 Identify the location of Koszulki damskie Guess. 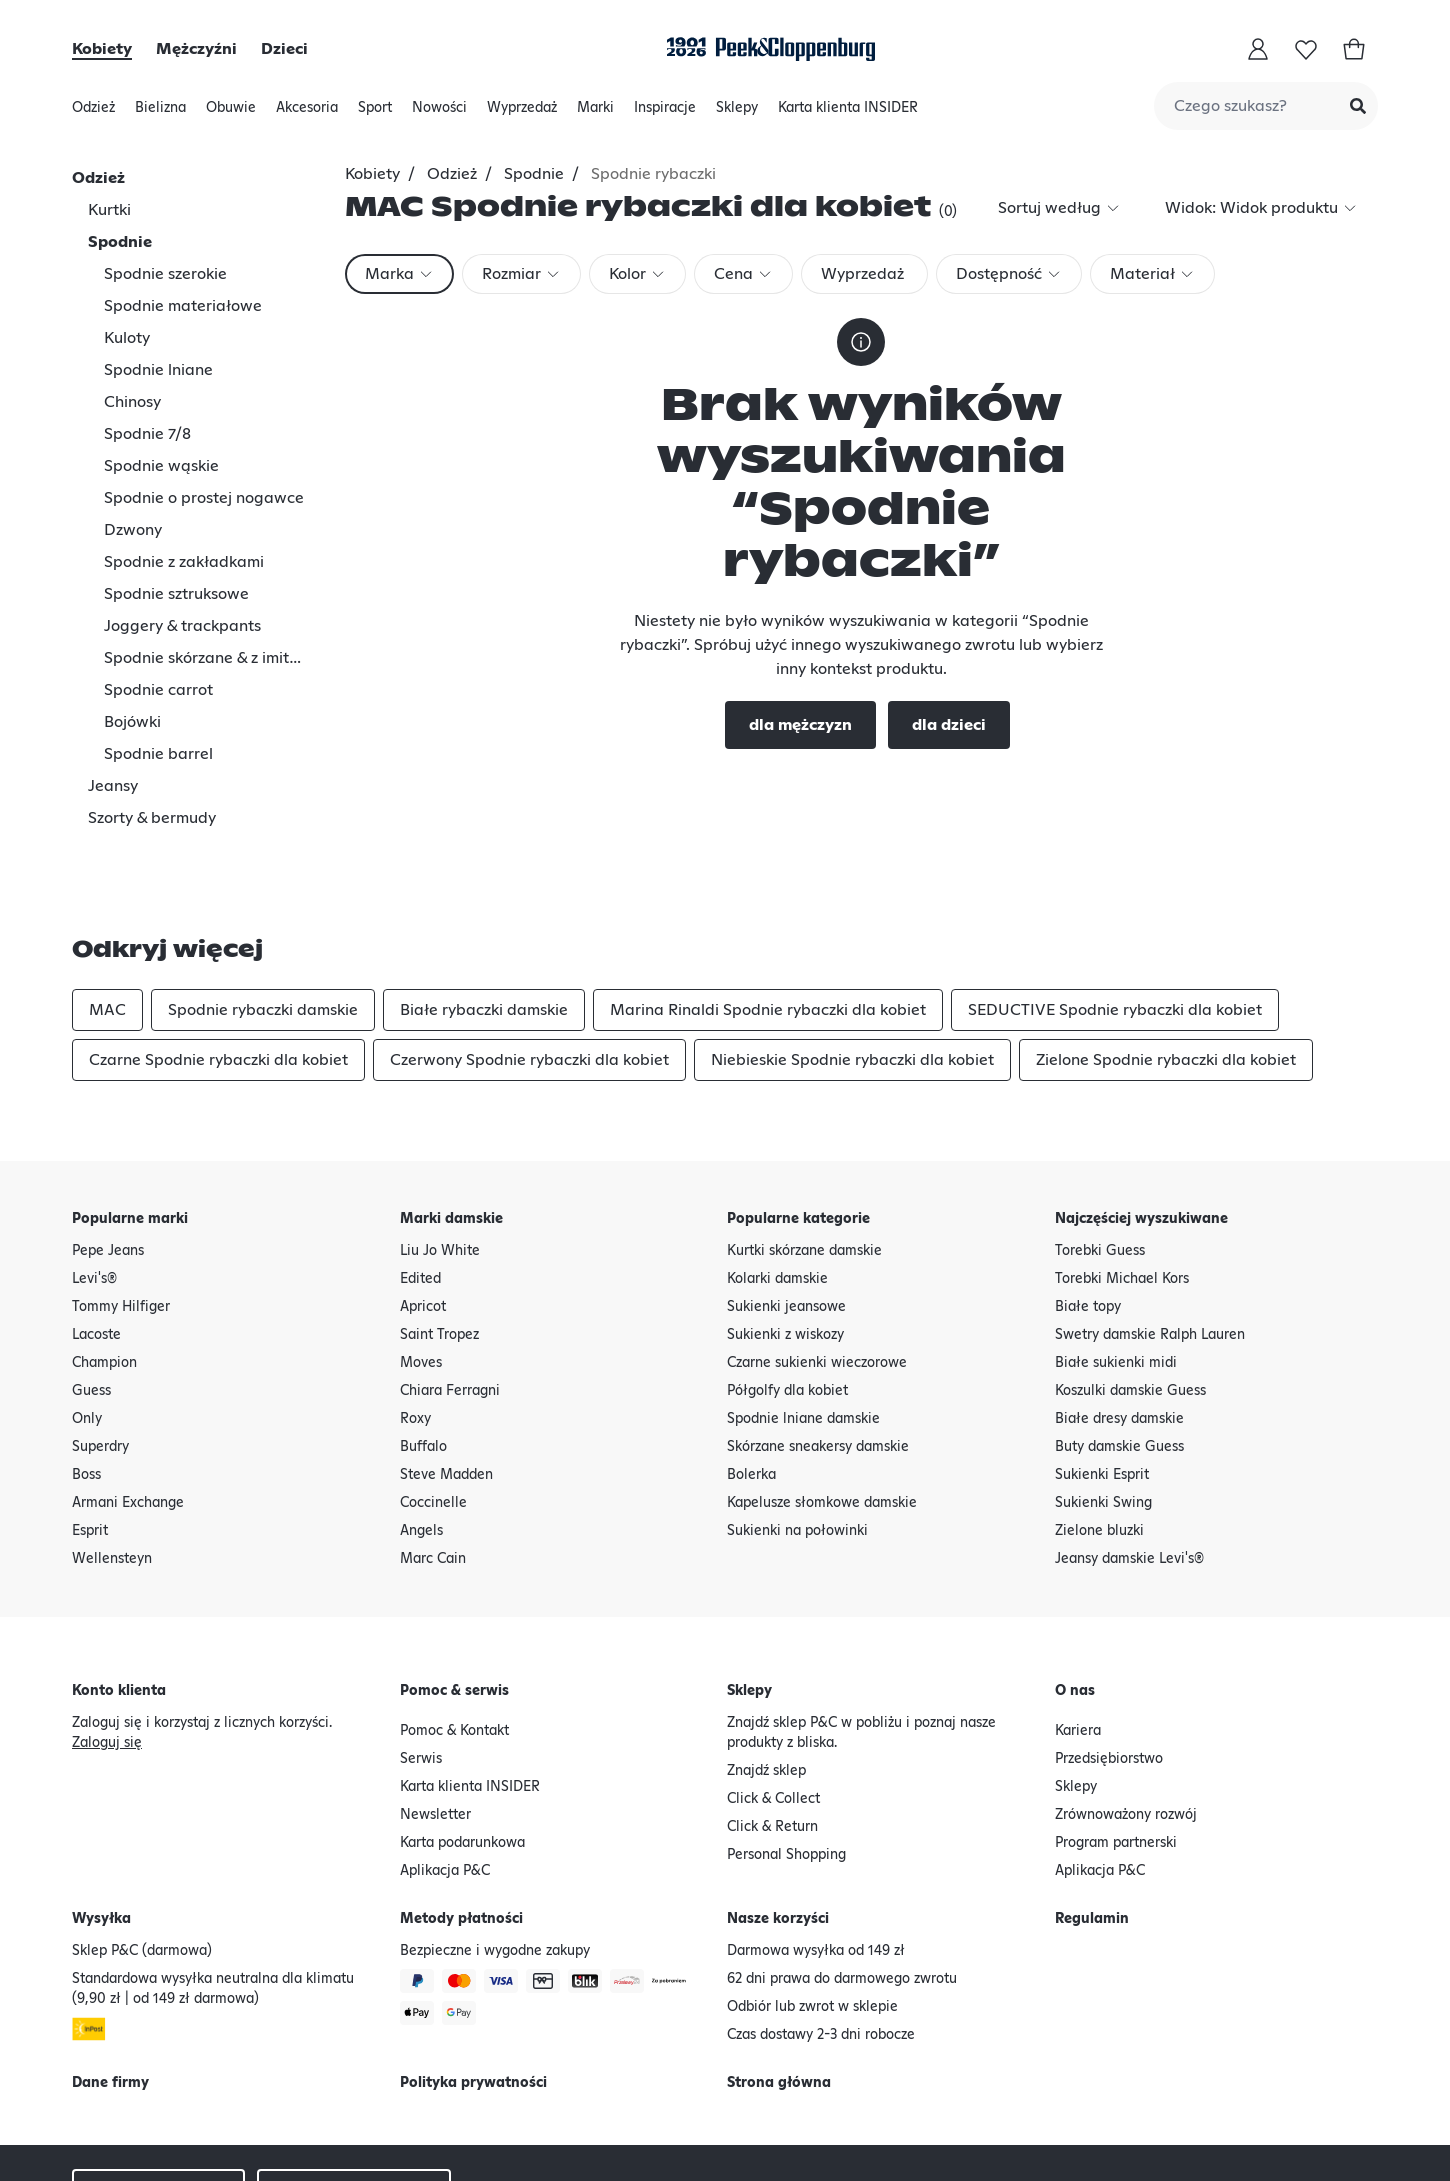
(1130, 1299).